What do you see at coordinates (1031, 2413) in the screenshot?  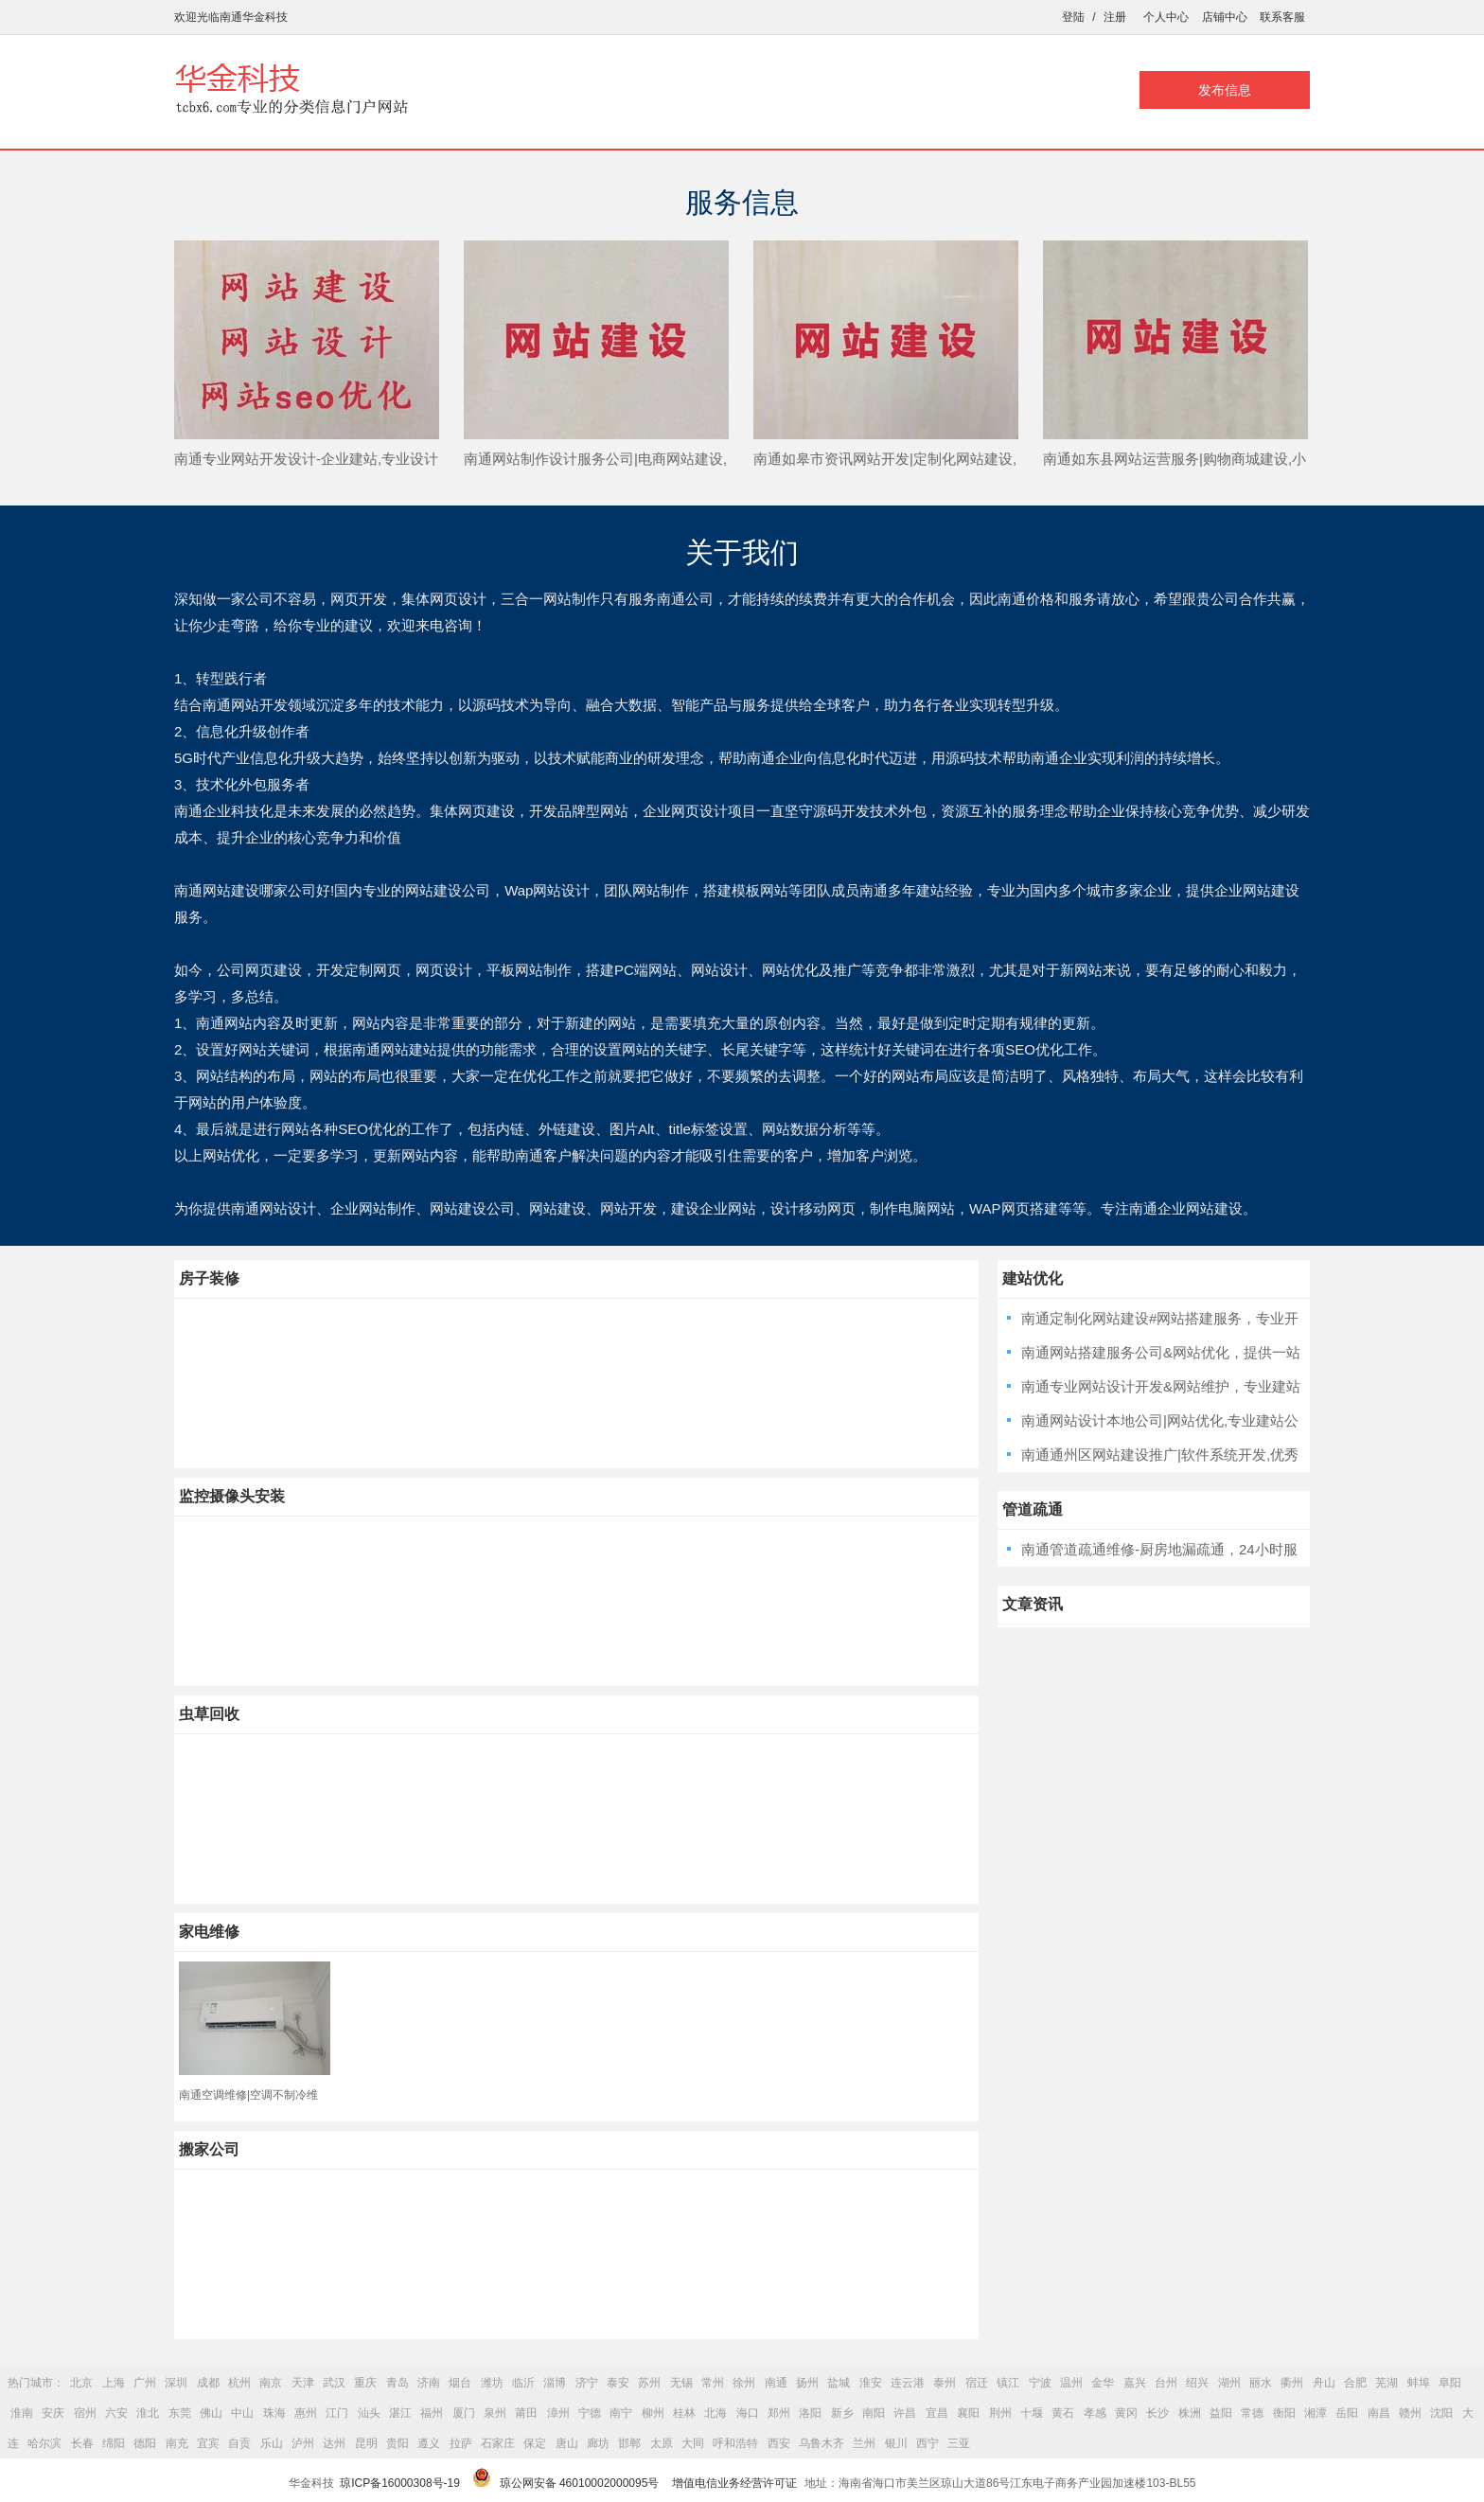 I see `十堰` at bounding box center [1031, 2413].